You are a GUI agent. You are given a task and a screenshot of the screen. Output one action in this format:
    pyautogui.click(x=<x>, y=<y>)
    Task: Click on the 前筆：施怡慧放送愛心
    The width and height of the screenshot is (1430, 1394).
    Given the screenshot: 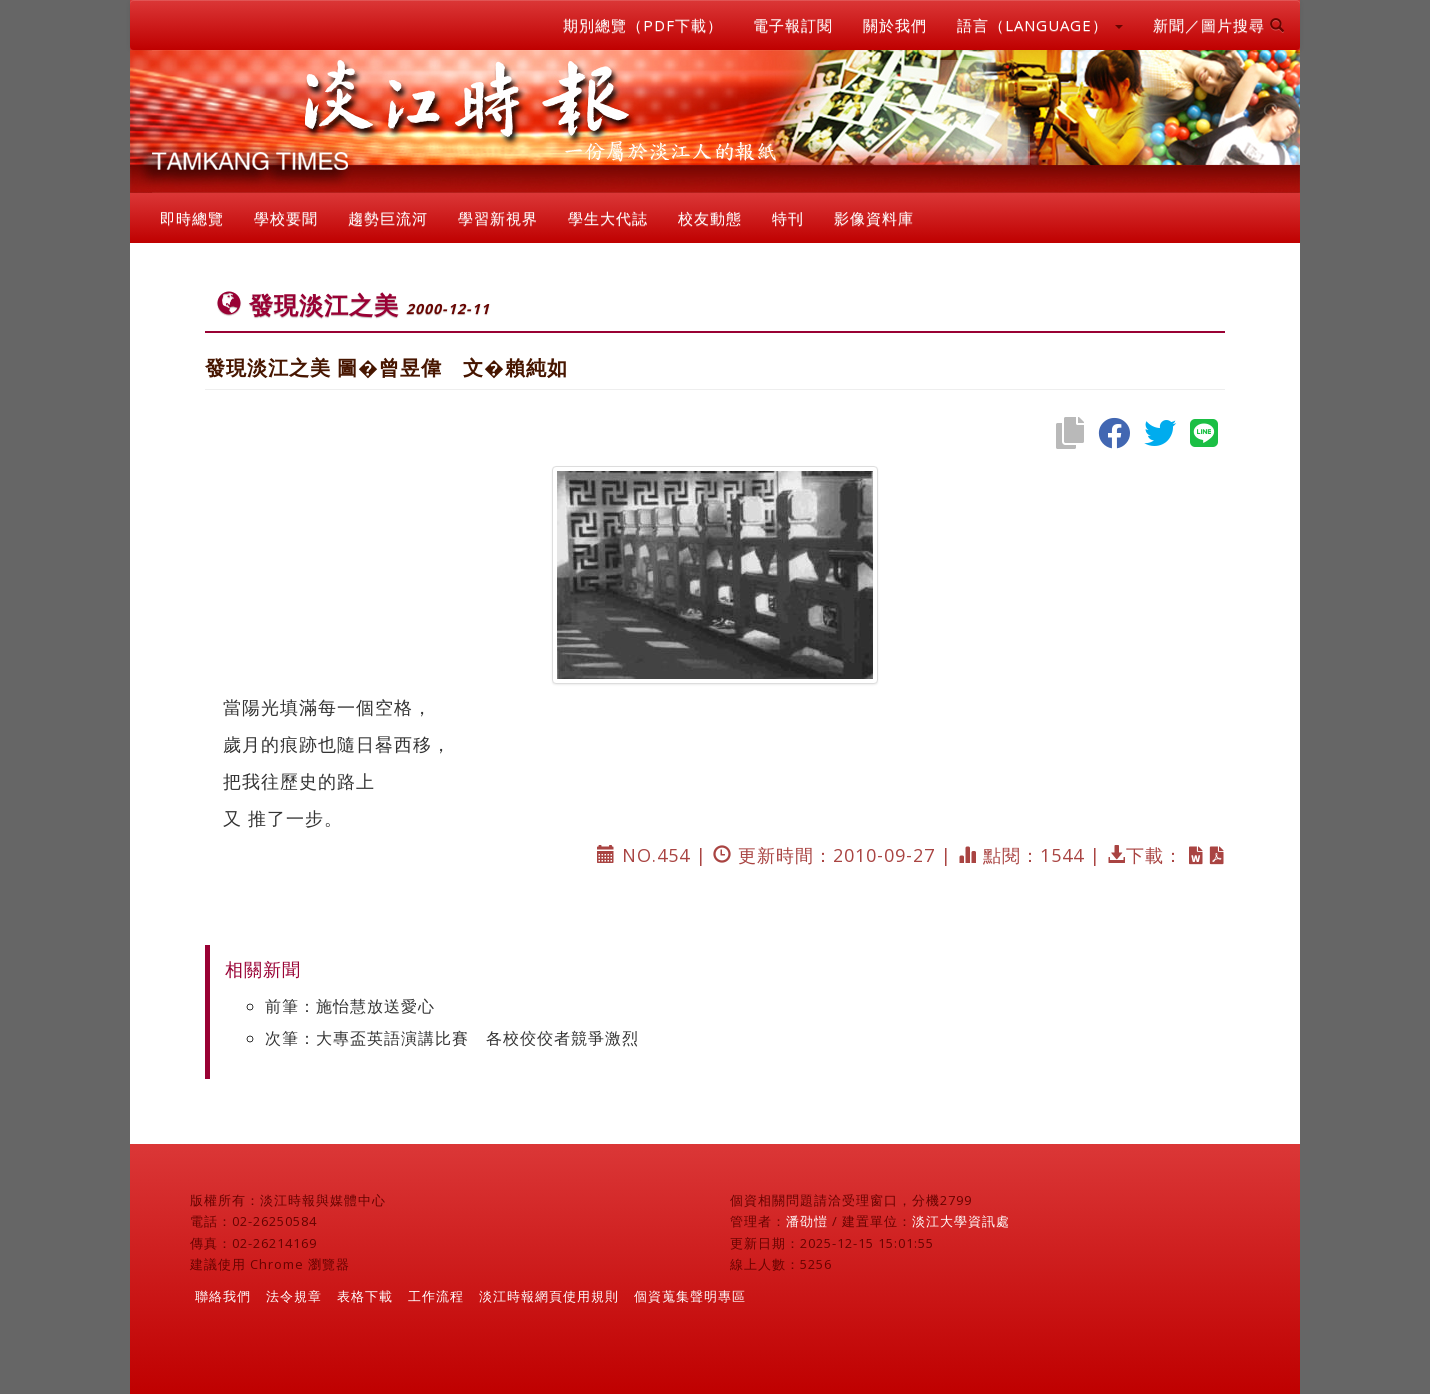 What is the action you would take?
    pyautogui.click(x=350, y=1006)
    